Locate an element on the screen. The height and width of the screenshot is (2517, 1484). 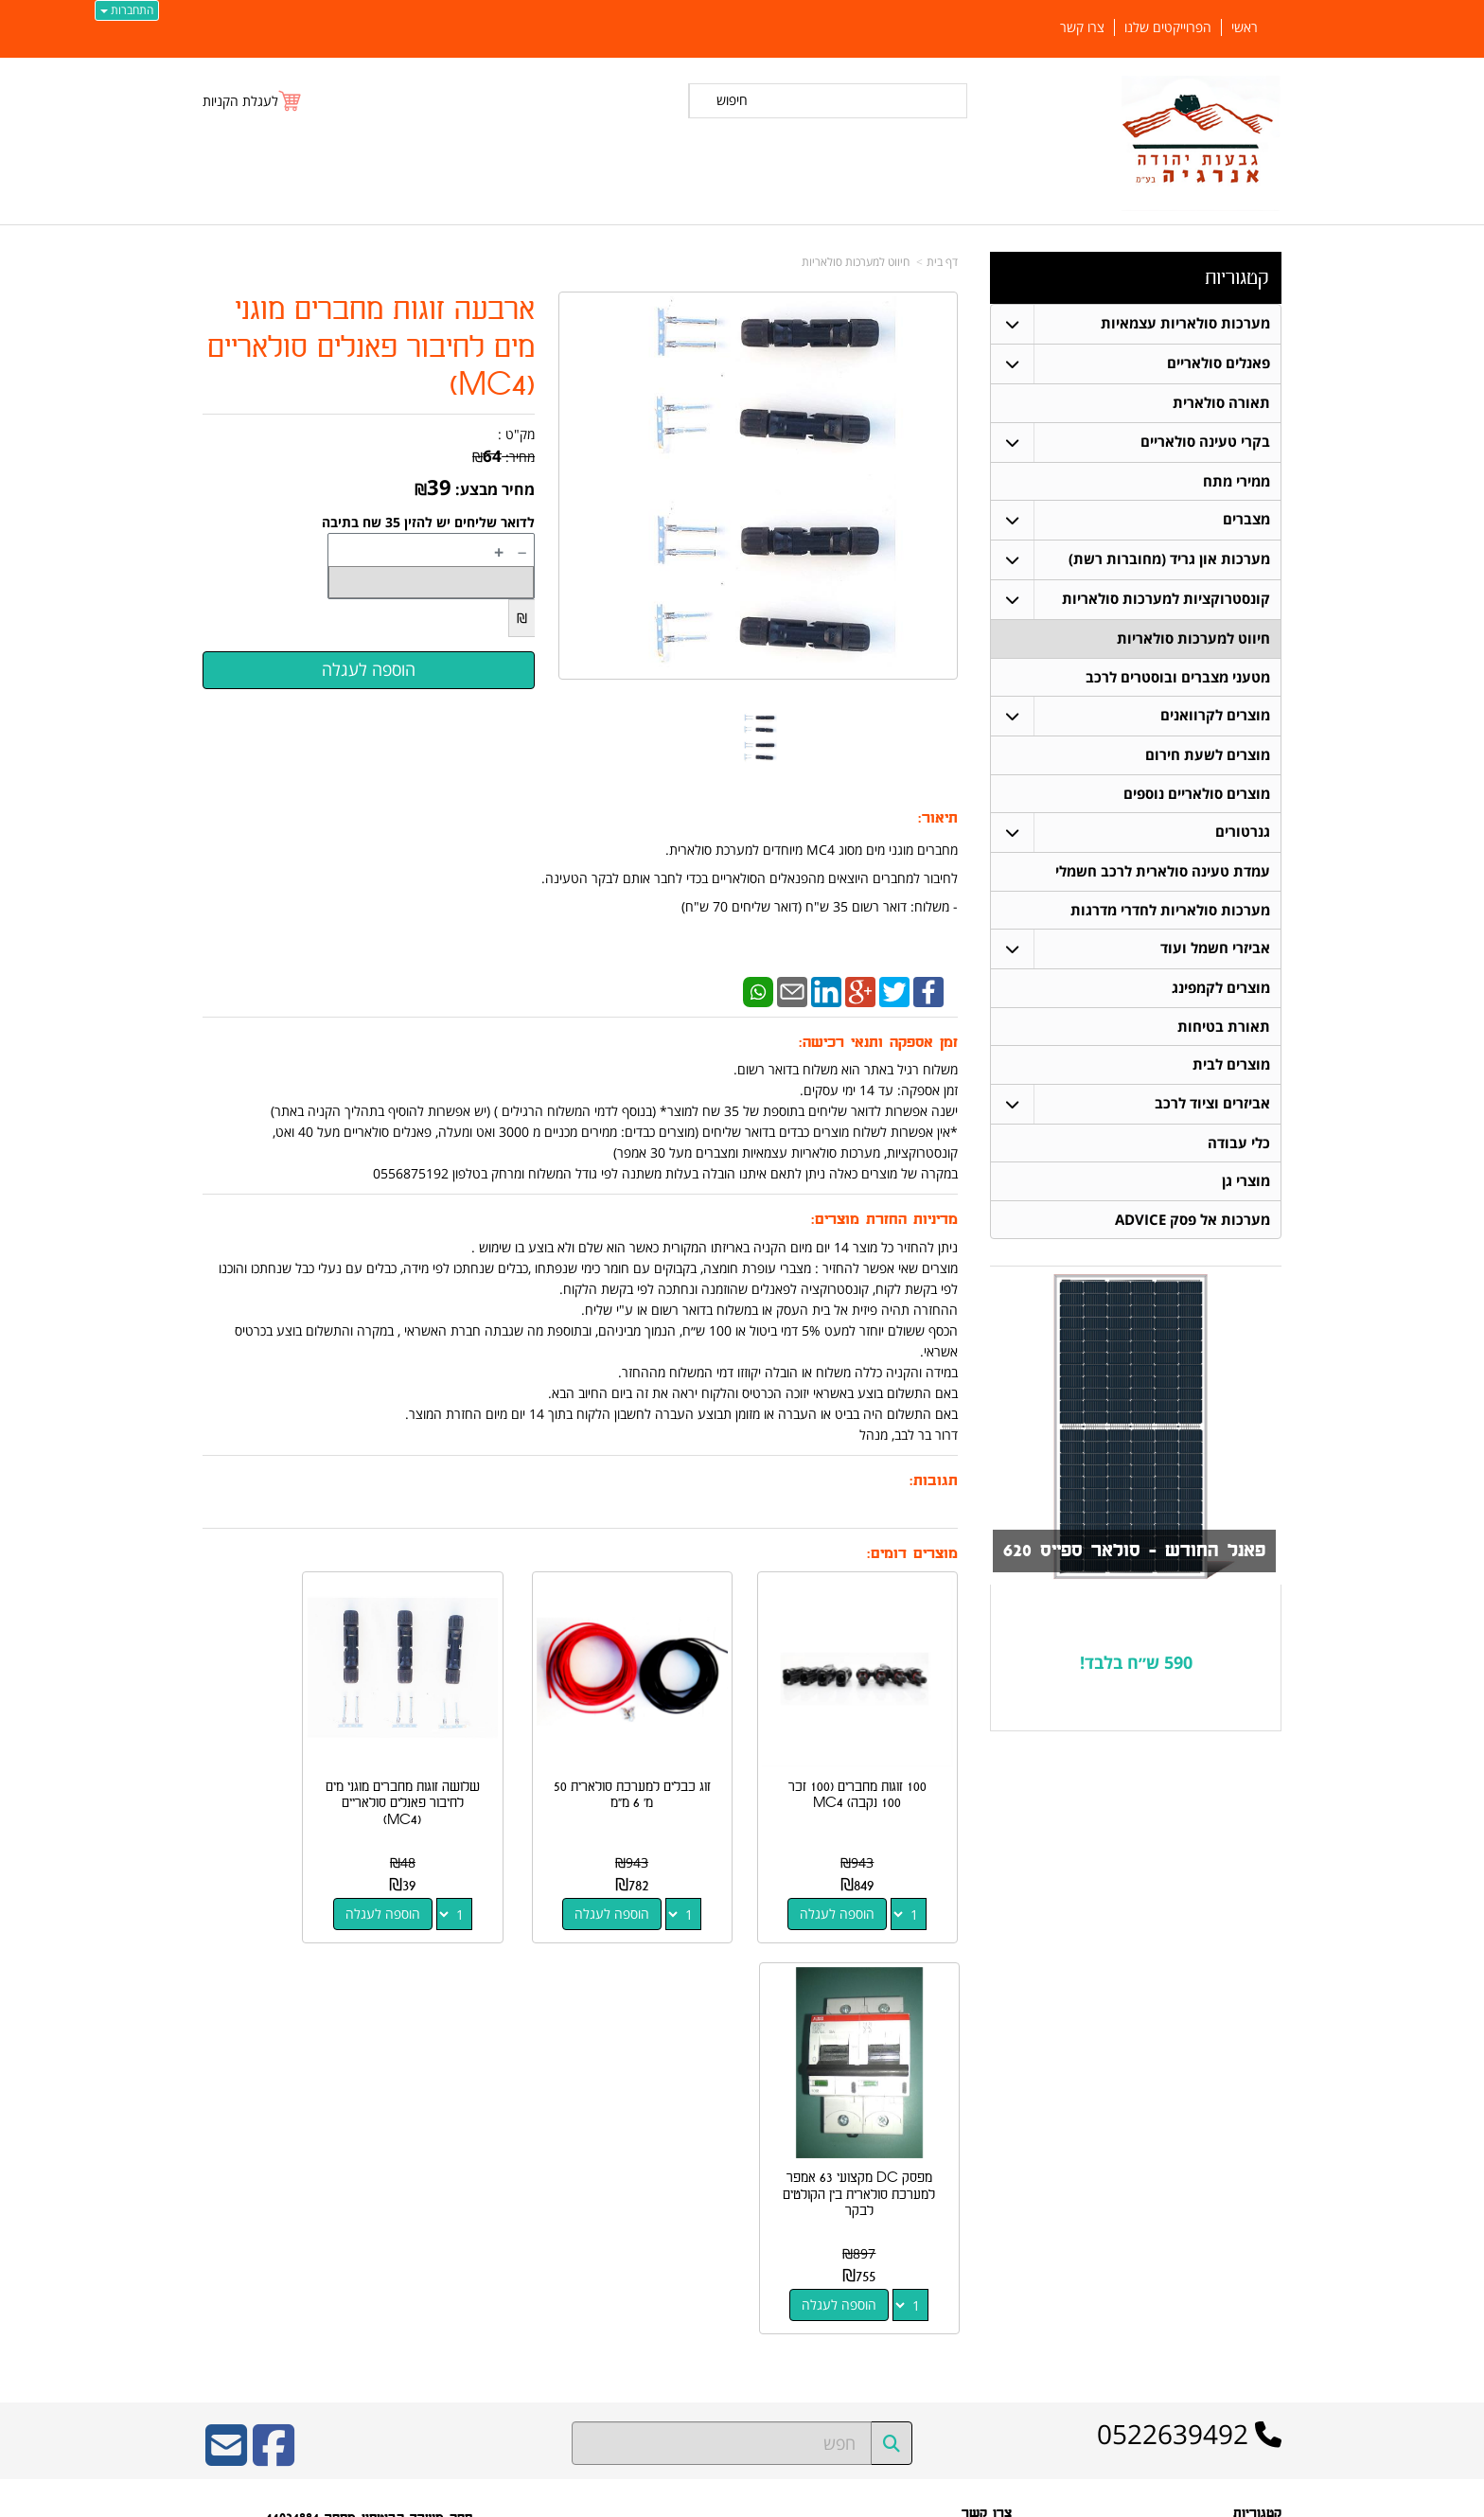
מוצרים לקרוואנים [menuitem] is located at coordinates (1215, 717).